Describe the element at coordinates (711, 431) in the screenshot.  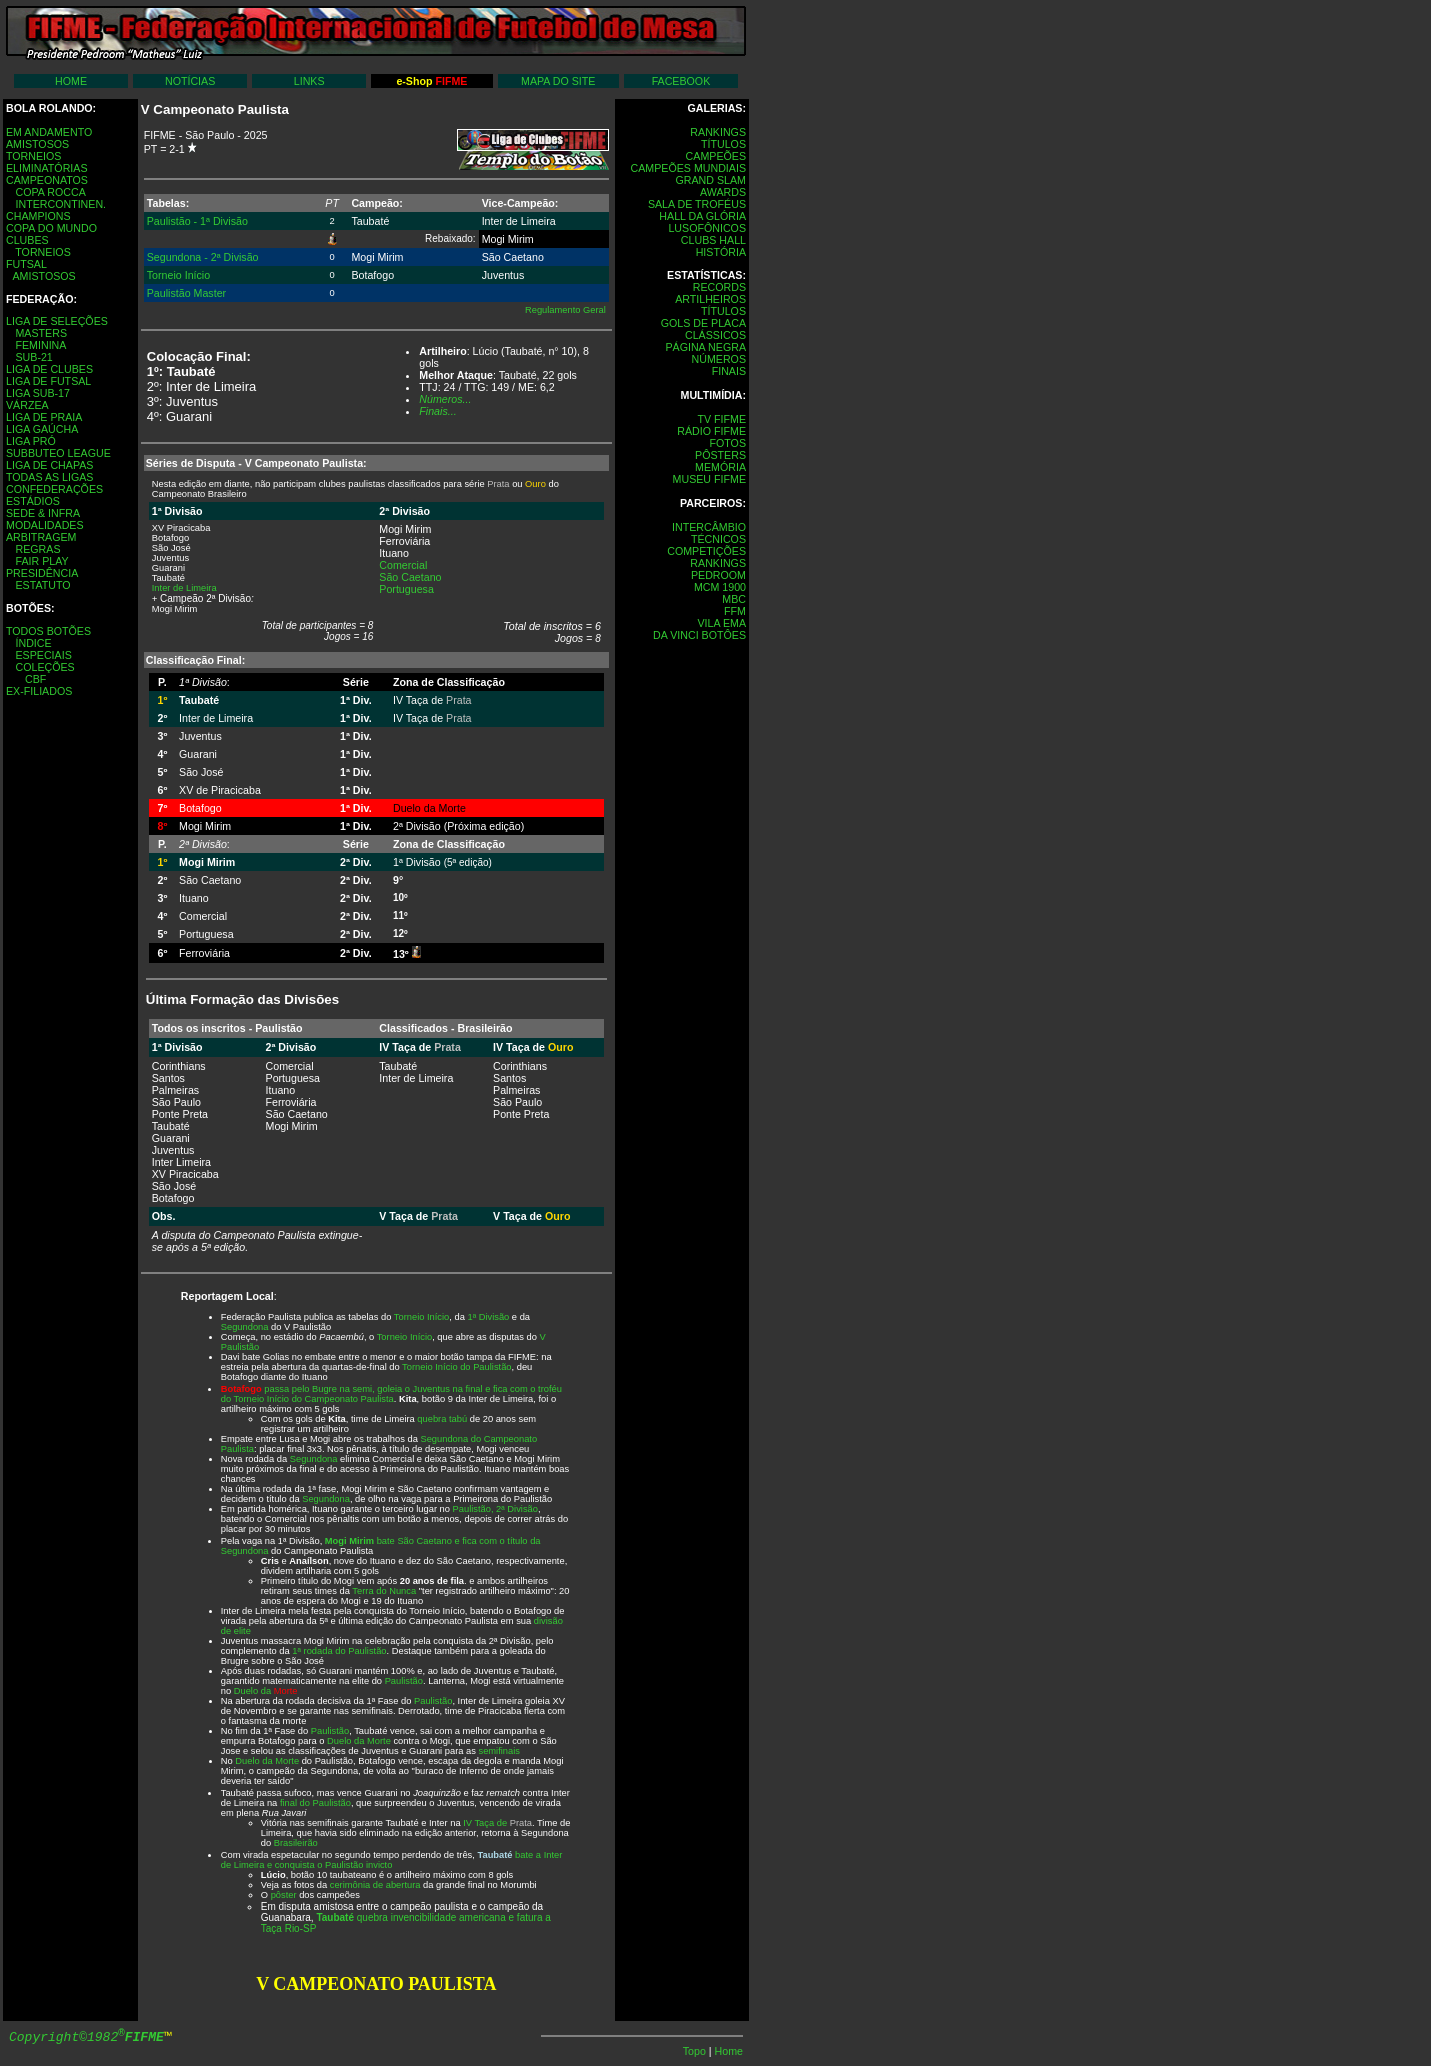
I see `RÁDIO FIFME` at that location.